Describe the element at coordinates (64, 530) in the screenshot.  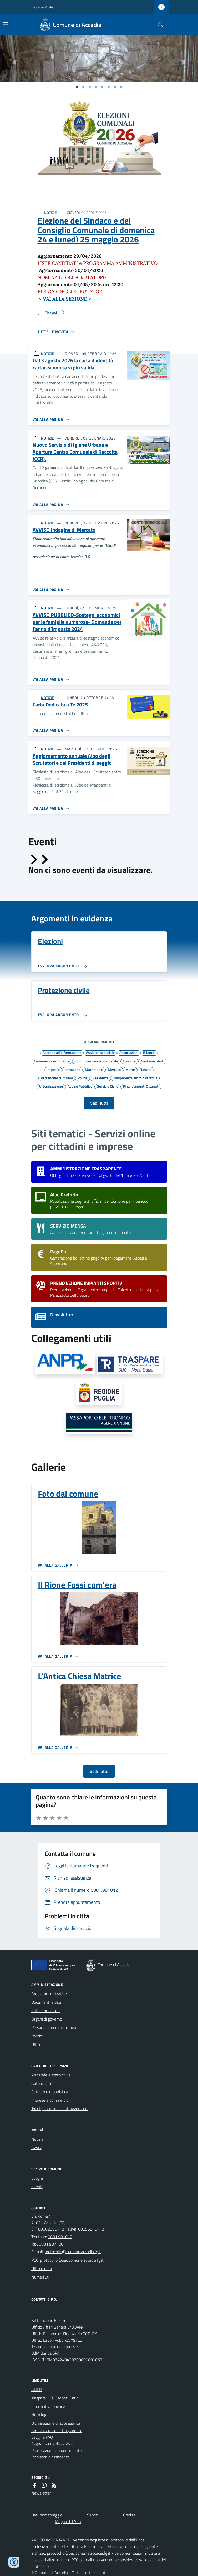
I see `AVVISO Indagine di Mercato` at that location.